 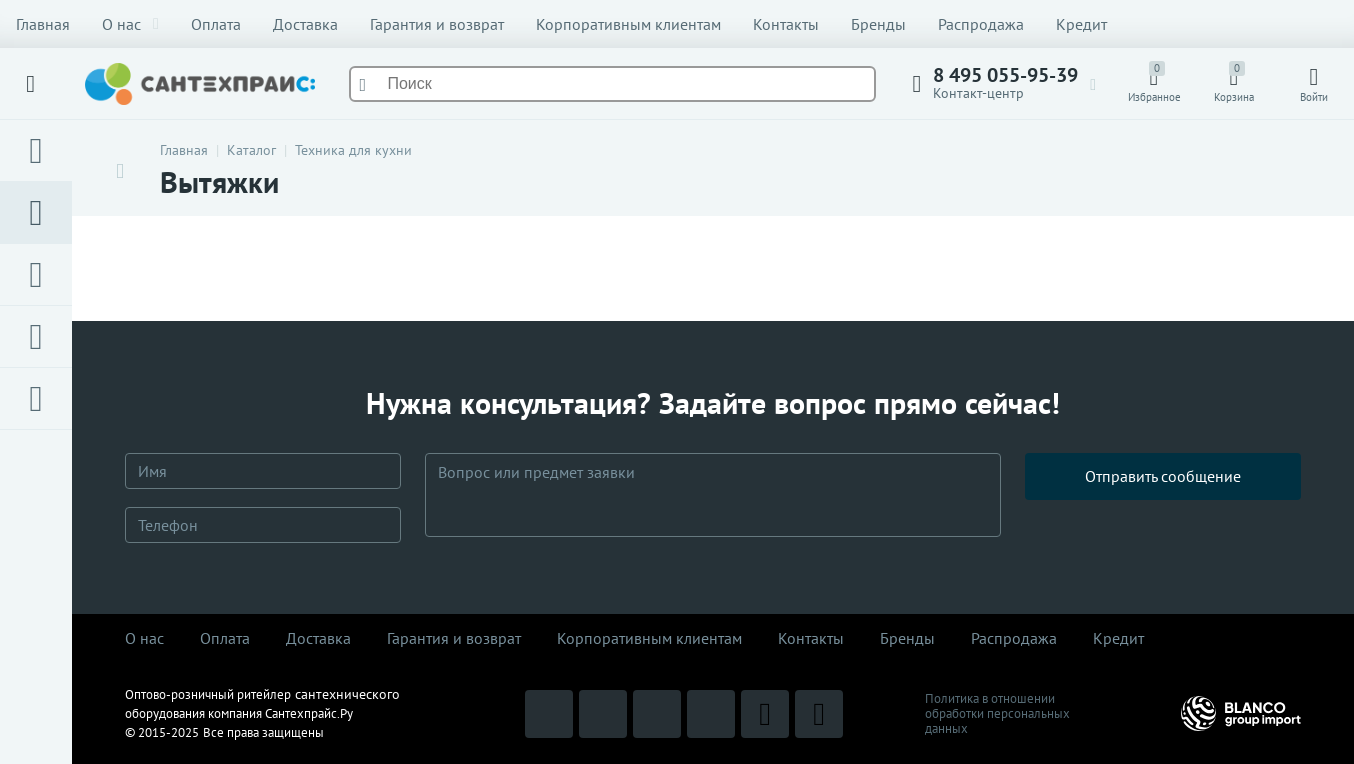 I want to click on О нас, so click(x=130, y=24).